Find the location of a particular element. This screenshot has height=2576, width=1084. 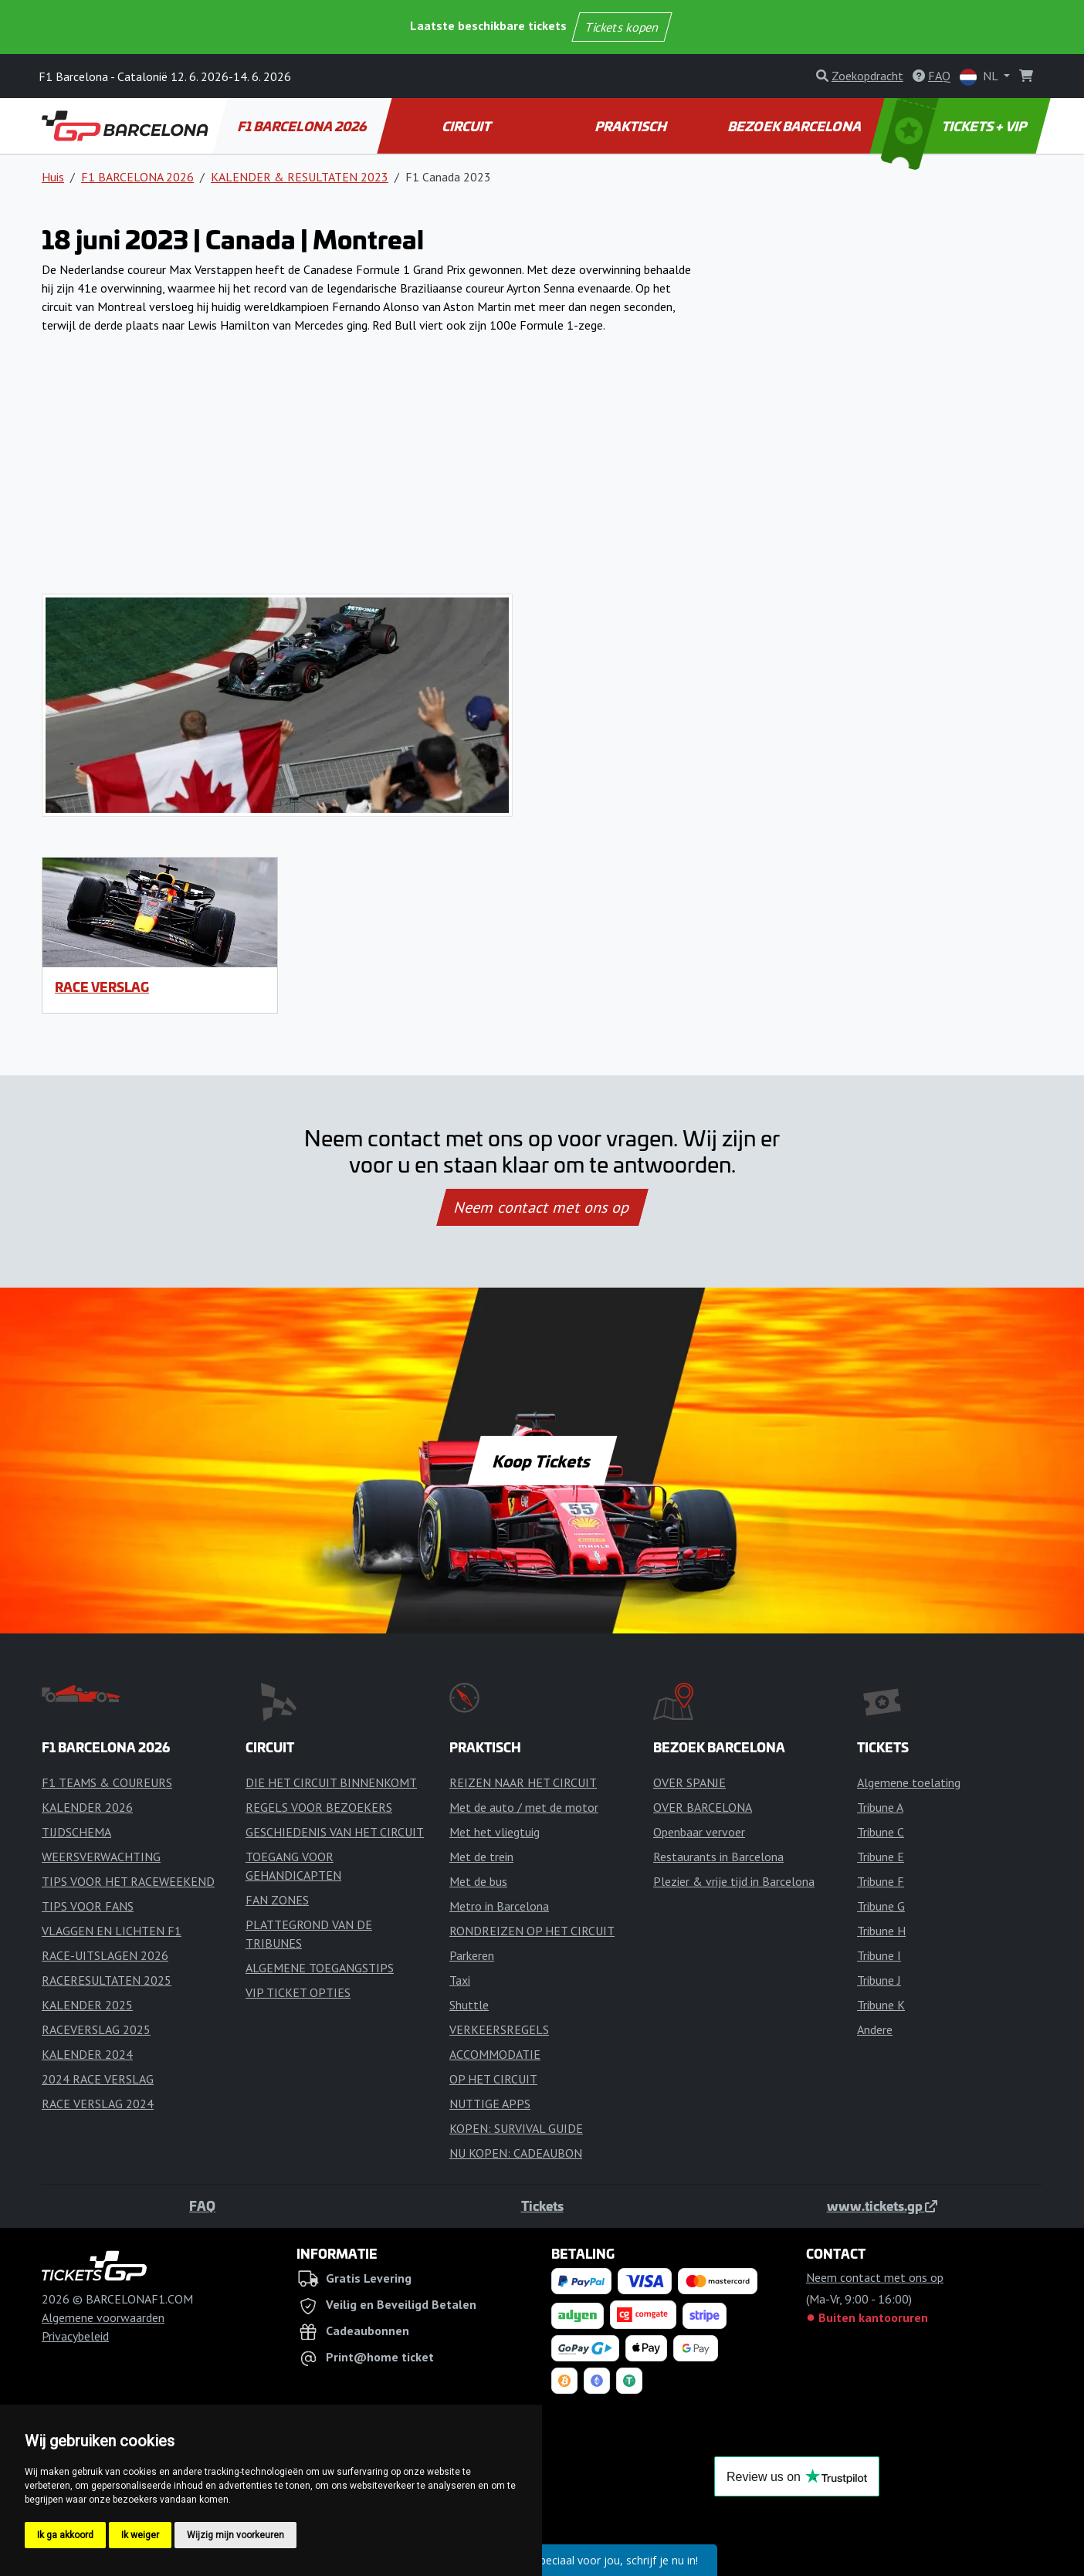

KALENDER 2025 is located at coordinates (87, 2004).